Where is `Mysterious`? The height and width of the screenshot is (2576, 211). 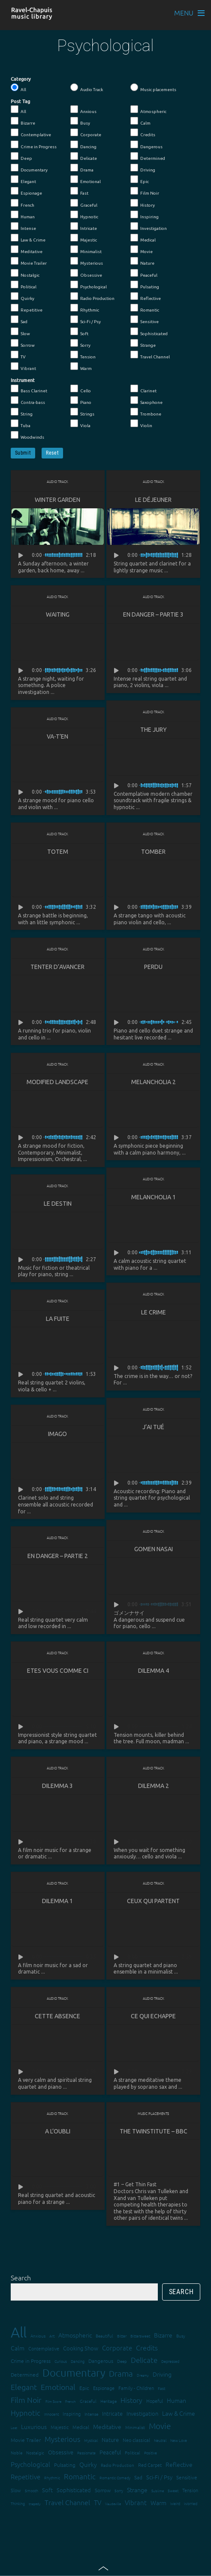 Mysterious is located at coordinates (86, 261).